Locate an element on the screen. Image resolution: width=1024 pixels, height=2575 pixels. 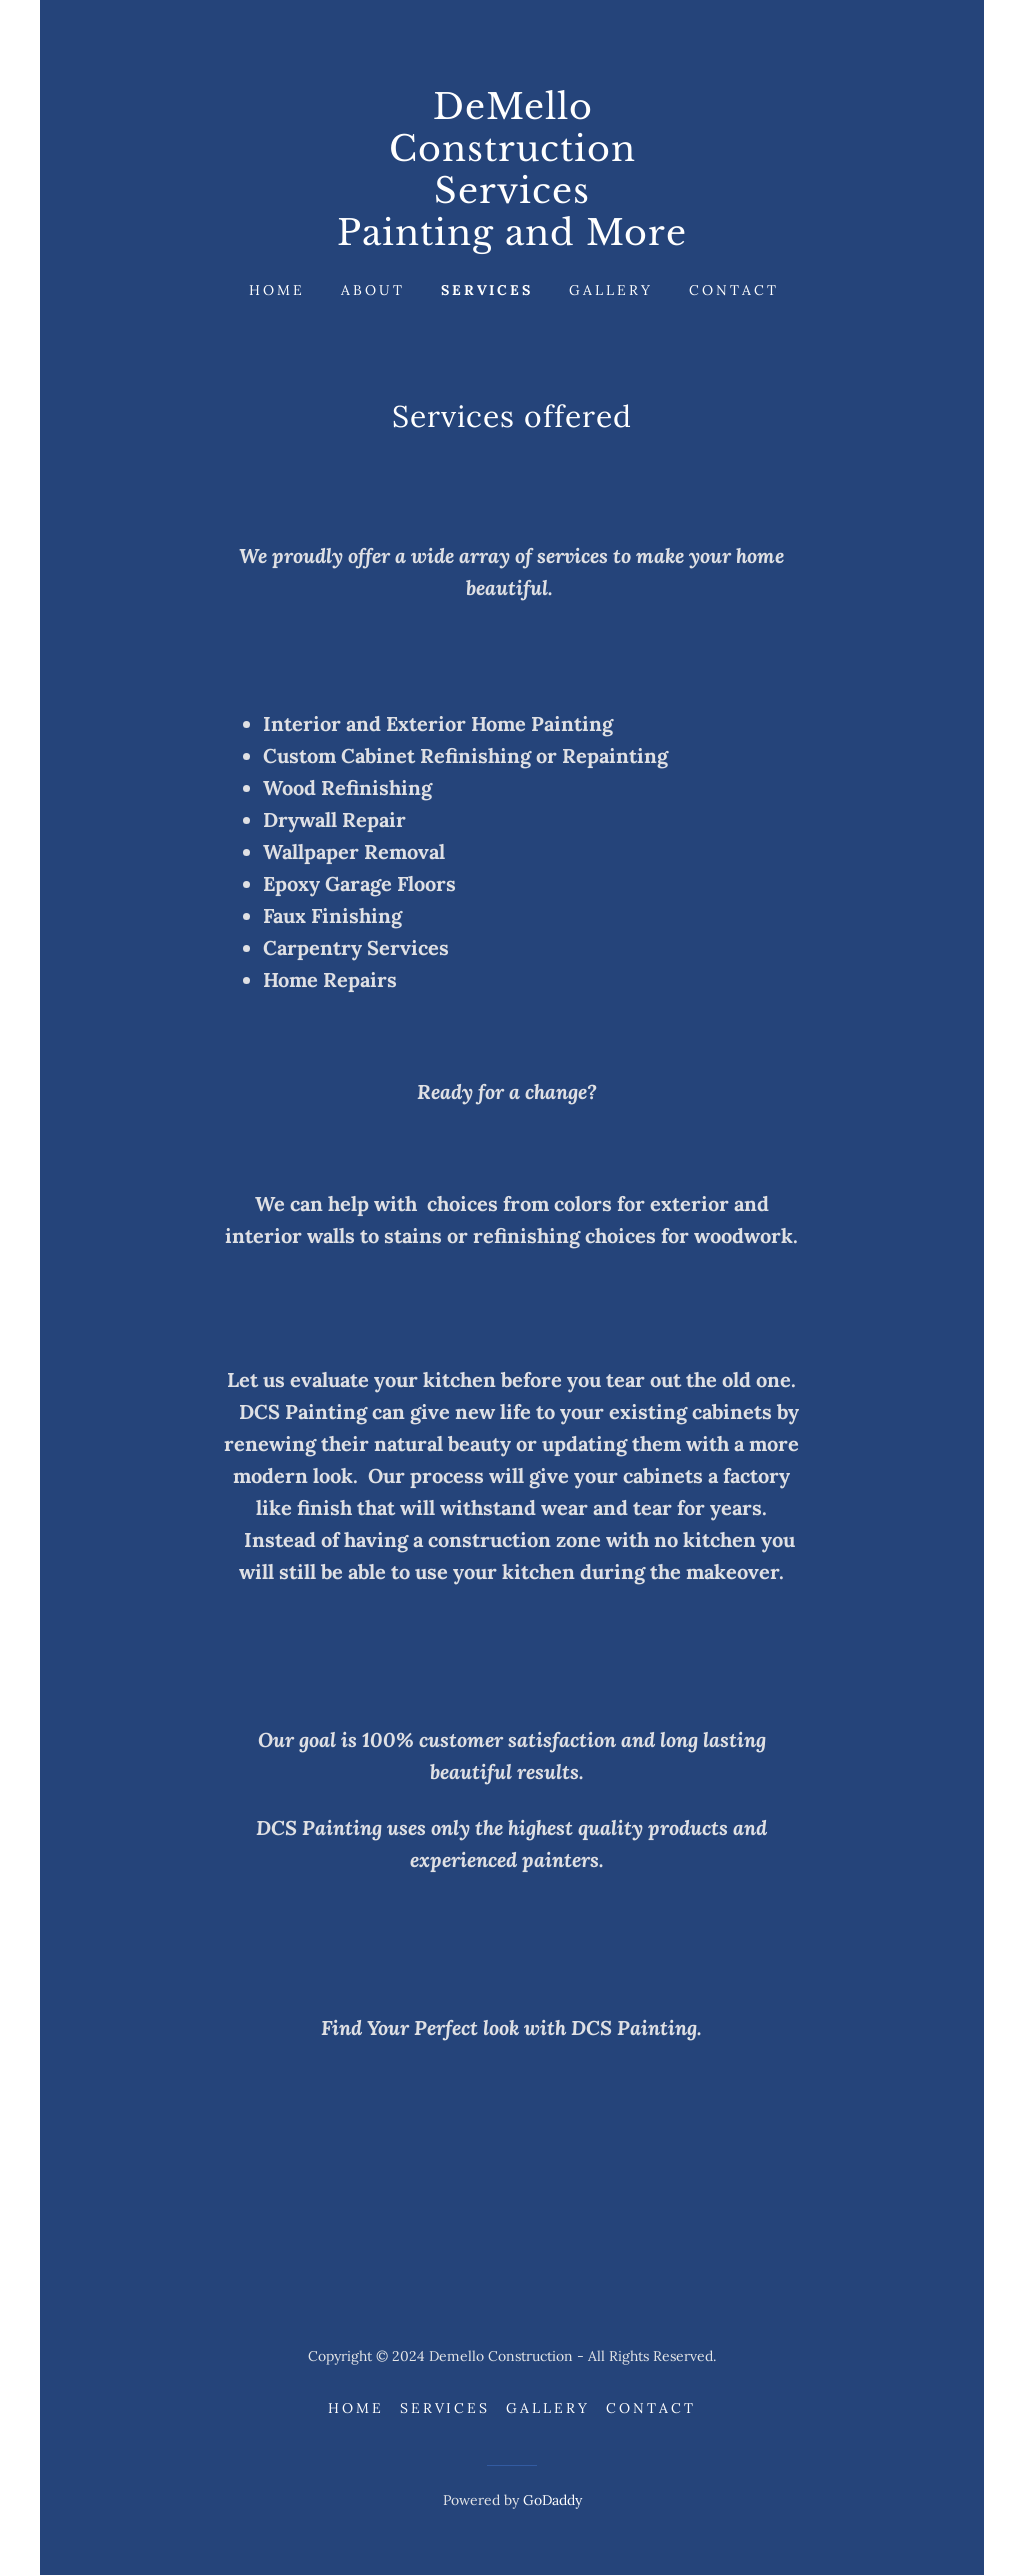
Home [button] is located at coordinates (356, 2408).